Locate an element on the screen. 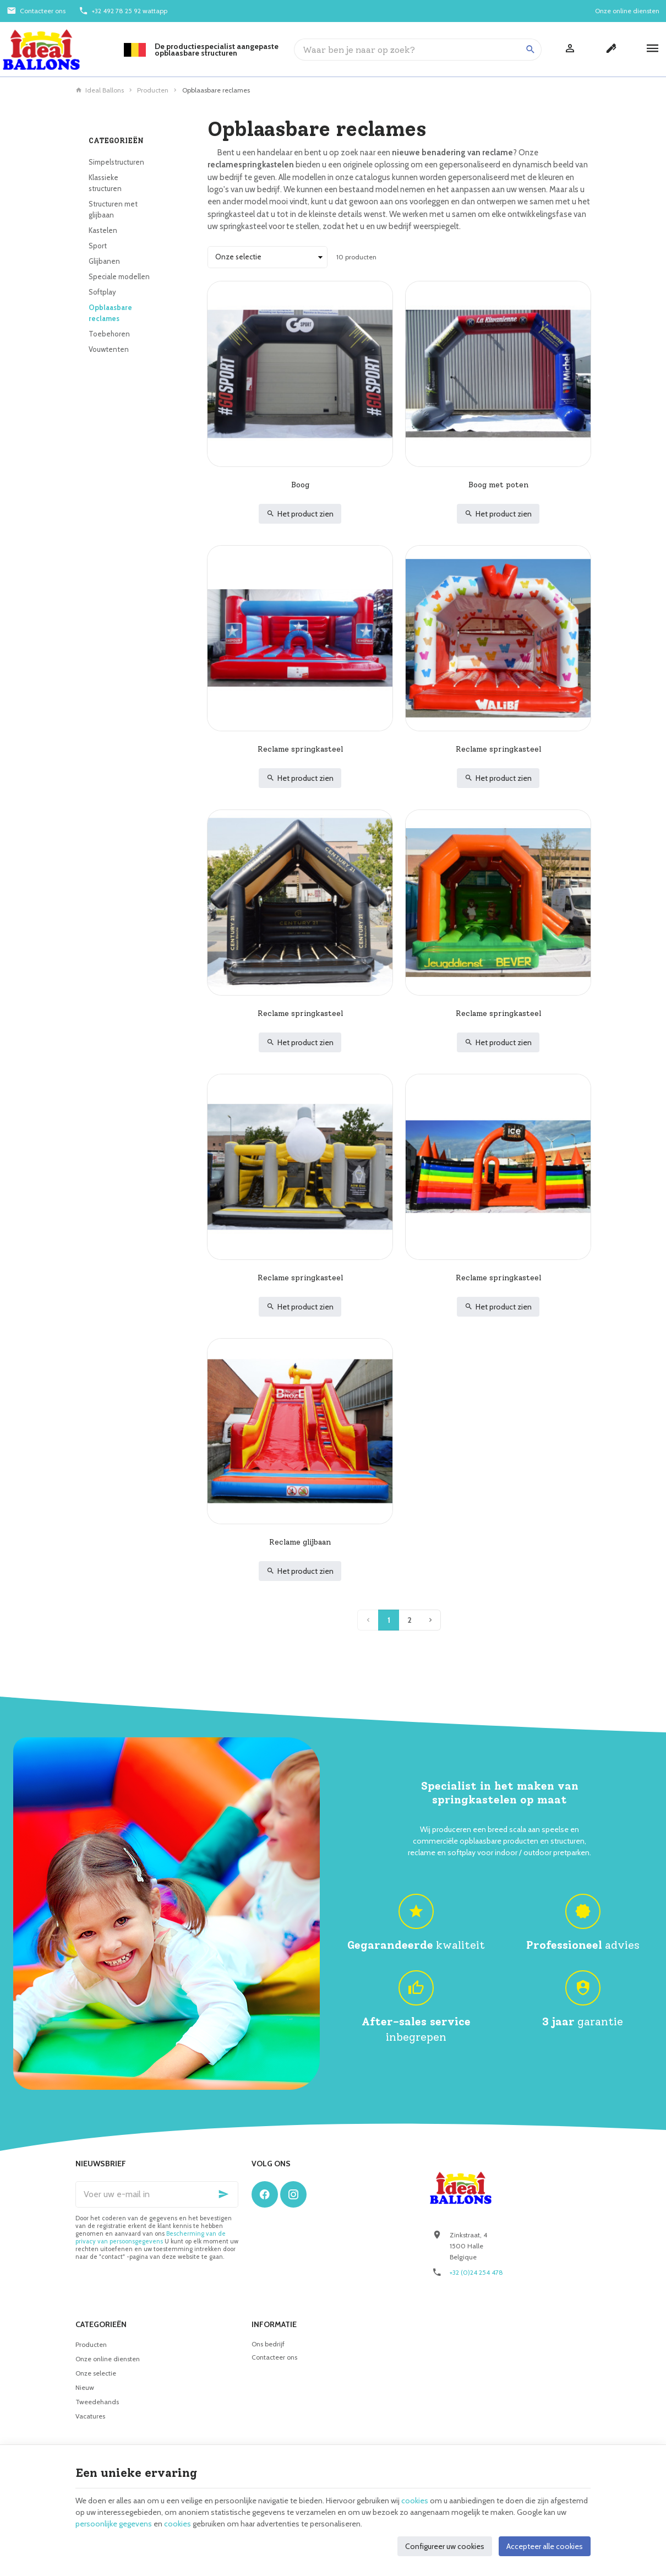  Contacteer ons is located at coordinates (274, 2357).